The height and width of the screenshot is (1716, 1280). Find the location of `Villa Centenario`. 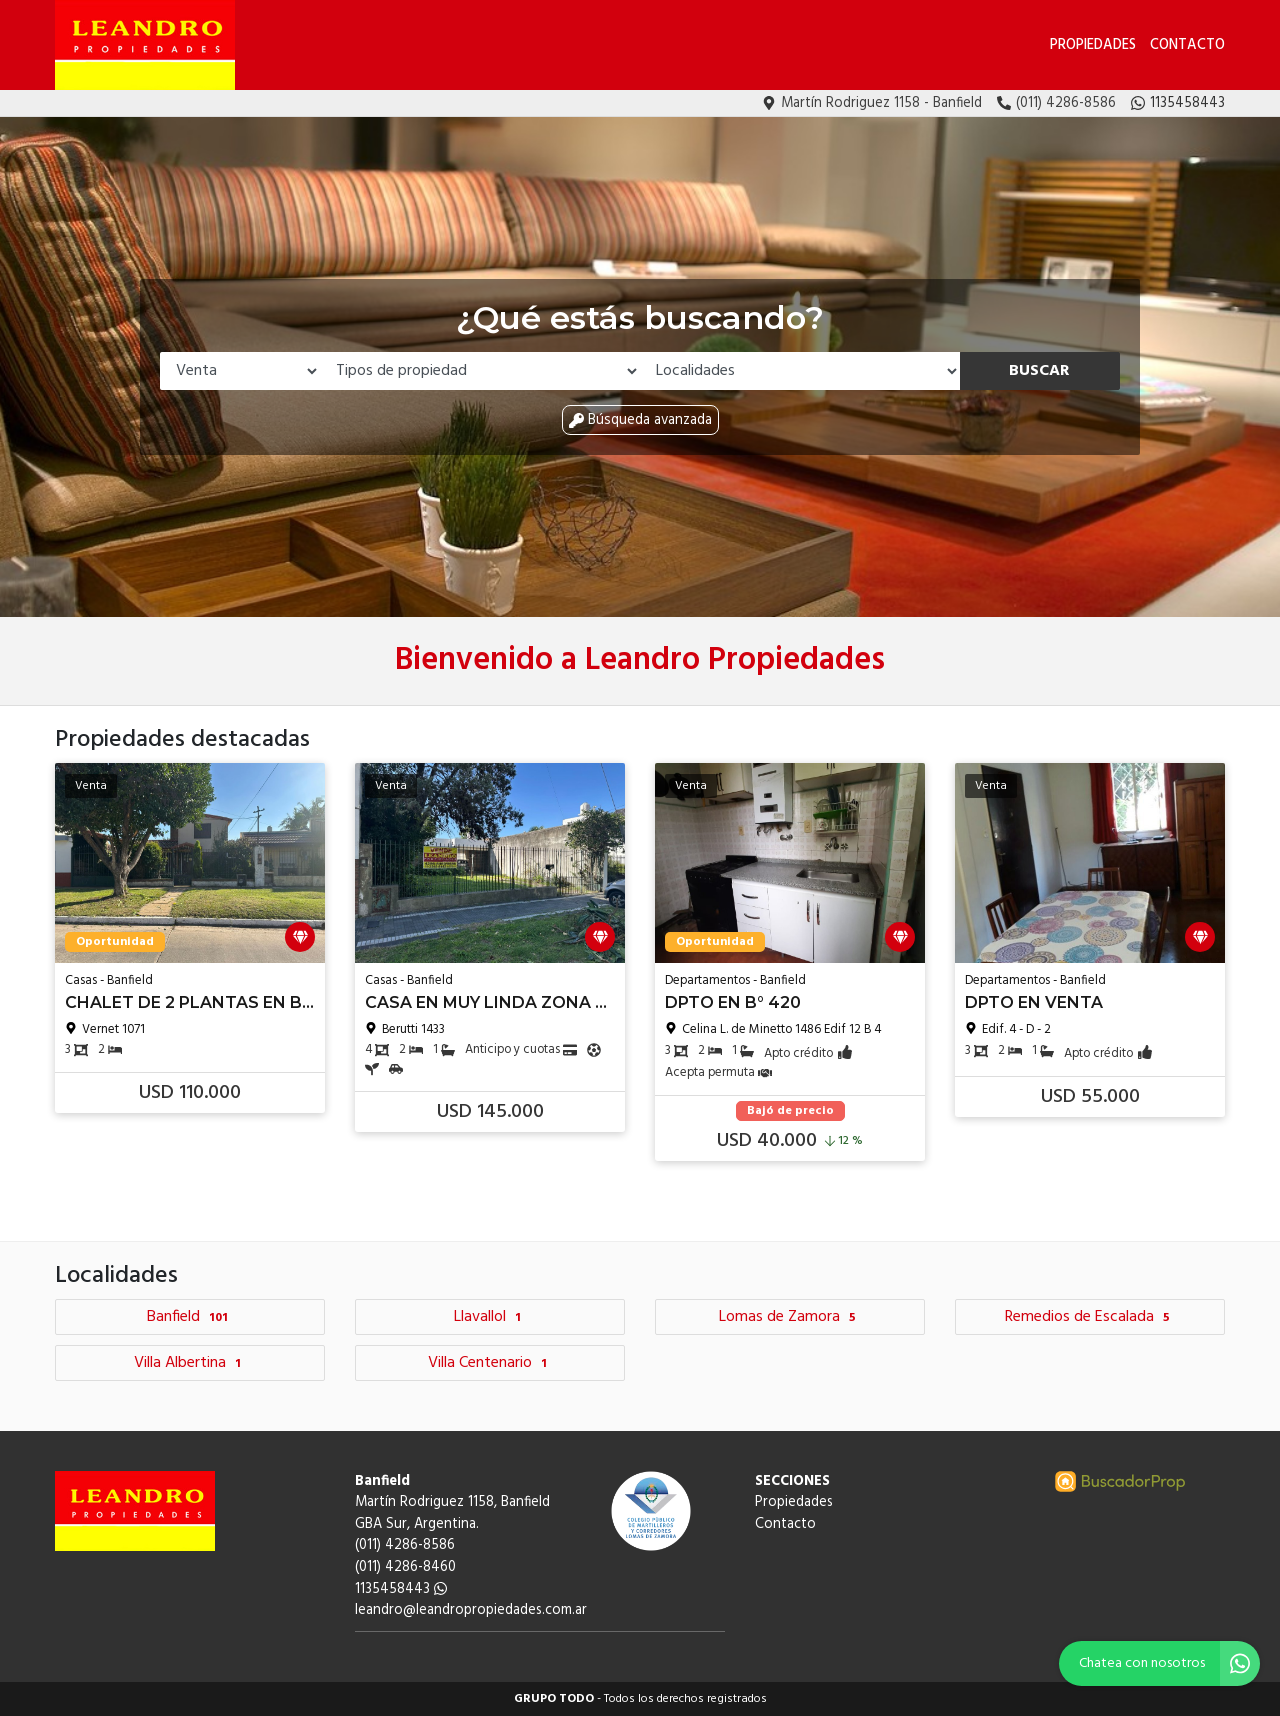

Villa Centenario is located at coordinates (490, 1363).